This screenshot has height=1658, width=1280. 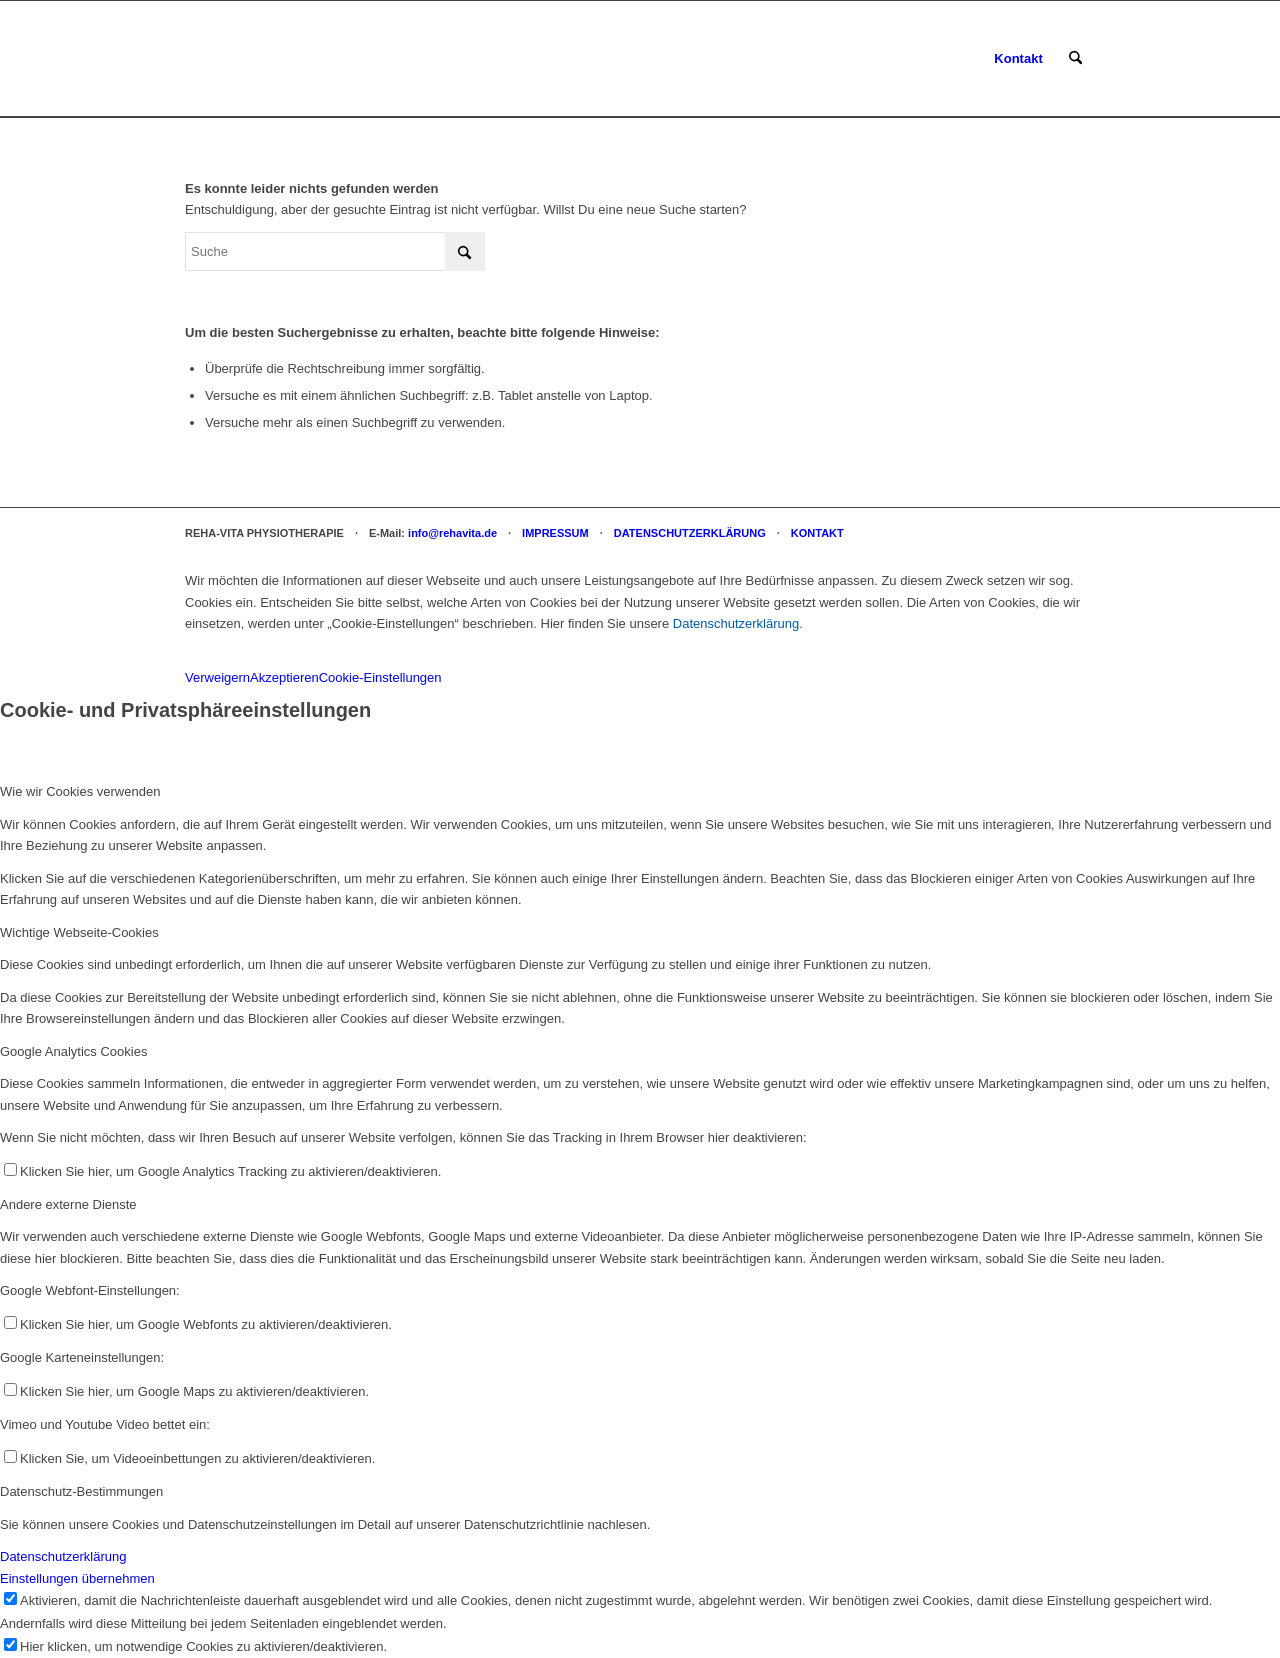 What do you see at coordinates (77, 1578) in the screenshot?
I see `Einstellungen übernehmen` at bounding box center [77, 1578].